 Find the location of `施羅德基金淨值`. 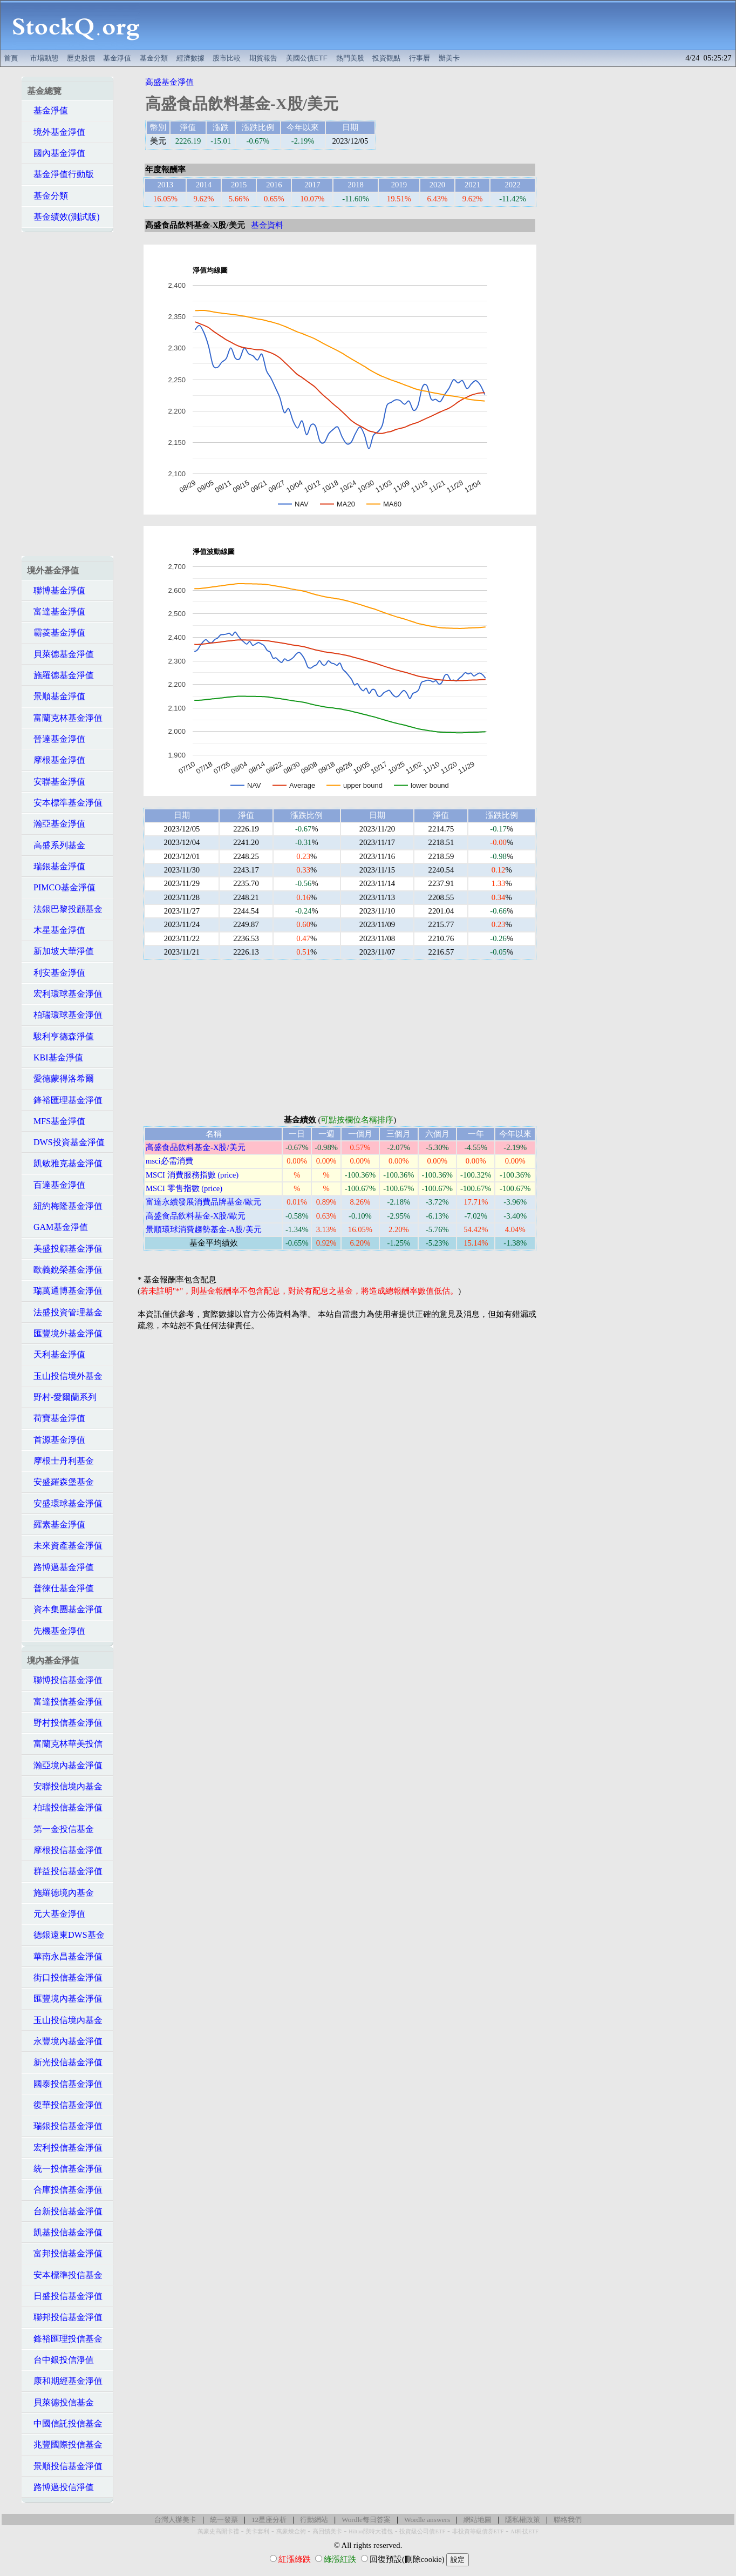

施羅德基金淨值 is located at coordinates (60, 675).